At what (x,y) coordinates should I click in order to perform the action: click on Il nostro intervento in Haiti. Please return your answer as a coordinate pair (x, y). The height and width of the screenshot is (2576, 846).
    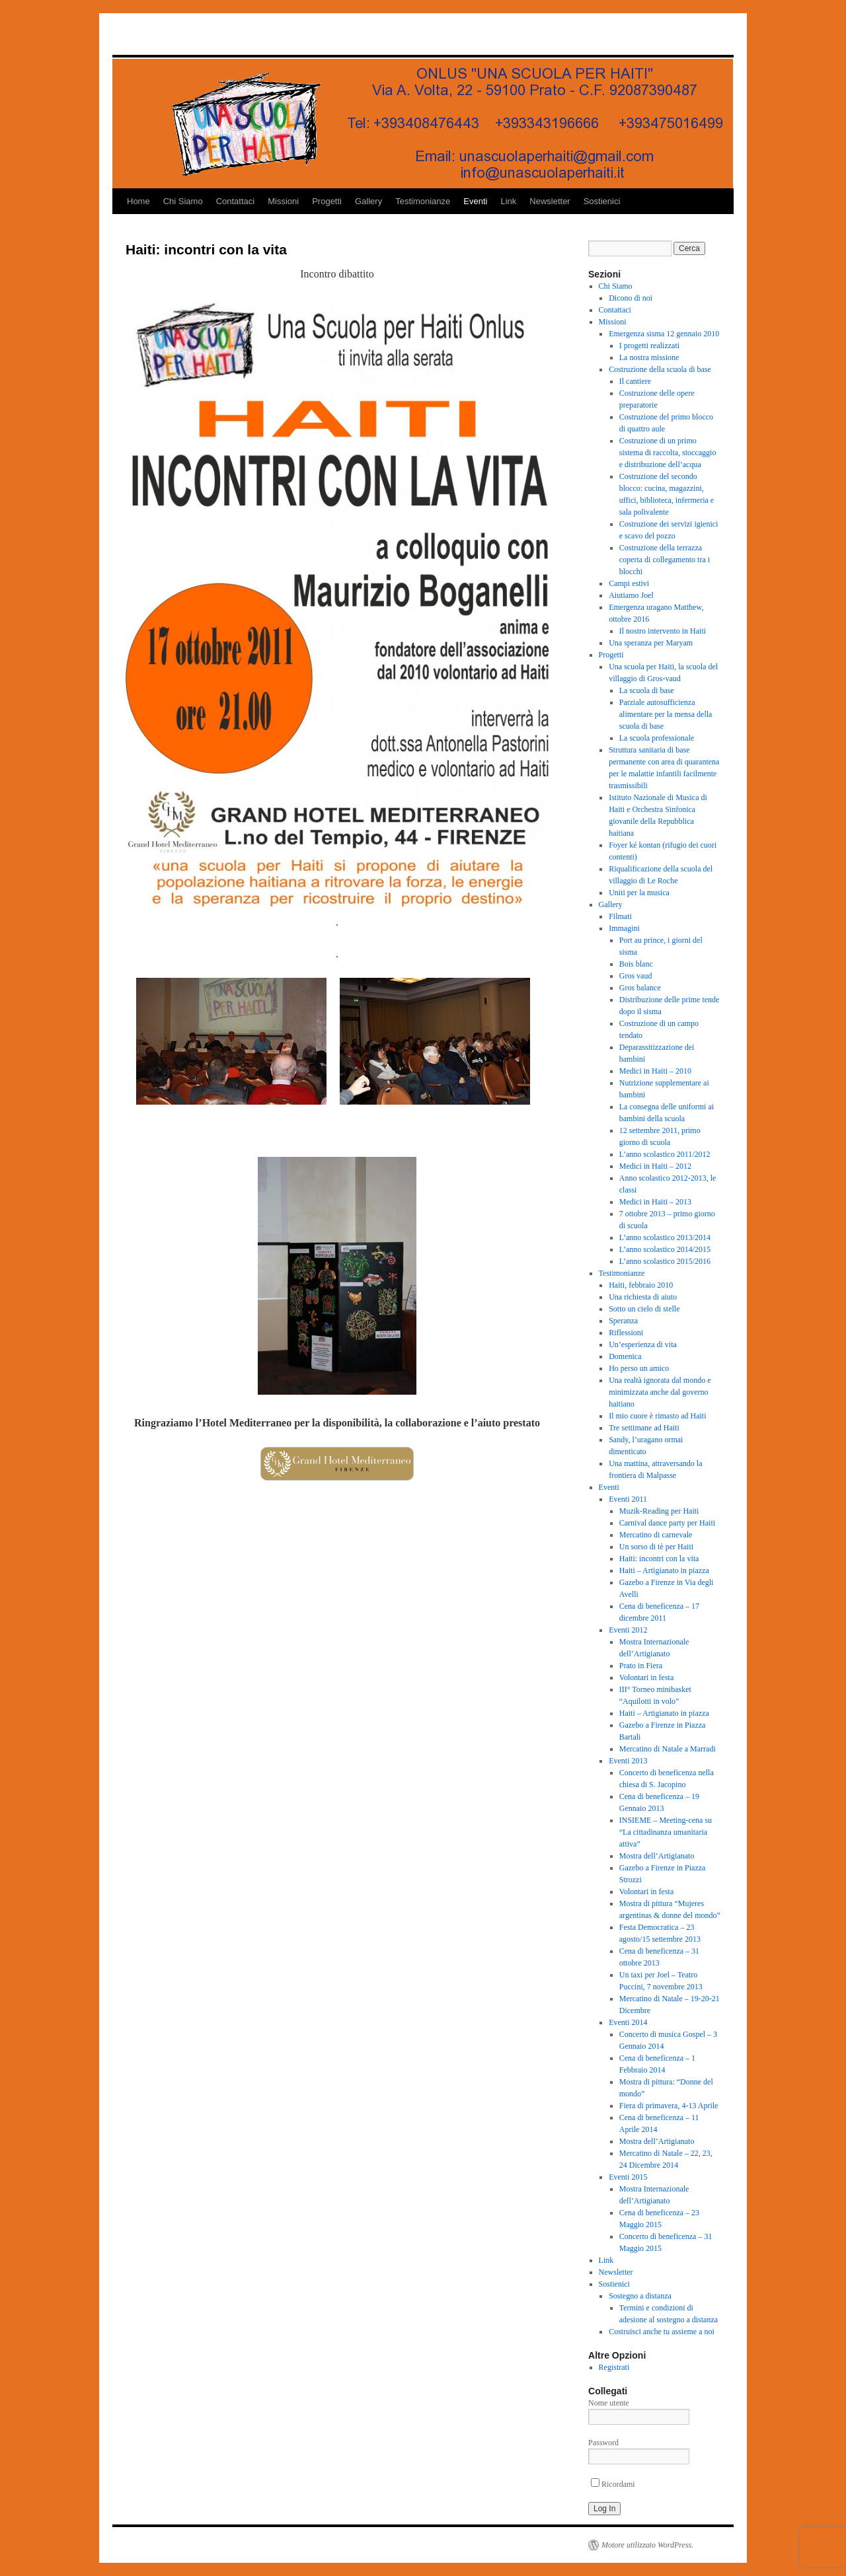
    Looking at the image, I should click on (662, 631).